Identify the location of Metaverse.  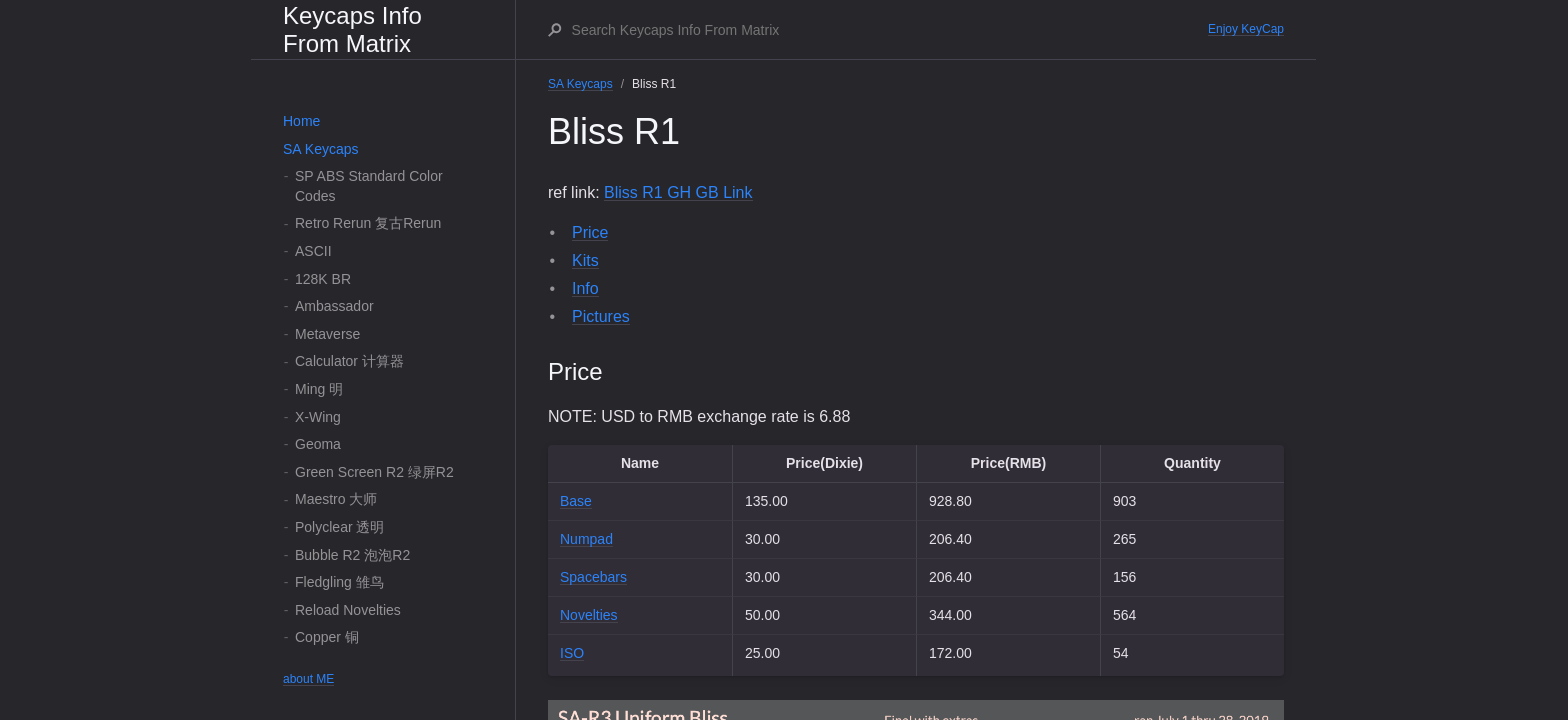
(327, 334).